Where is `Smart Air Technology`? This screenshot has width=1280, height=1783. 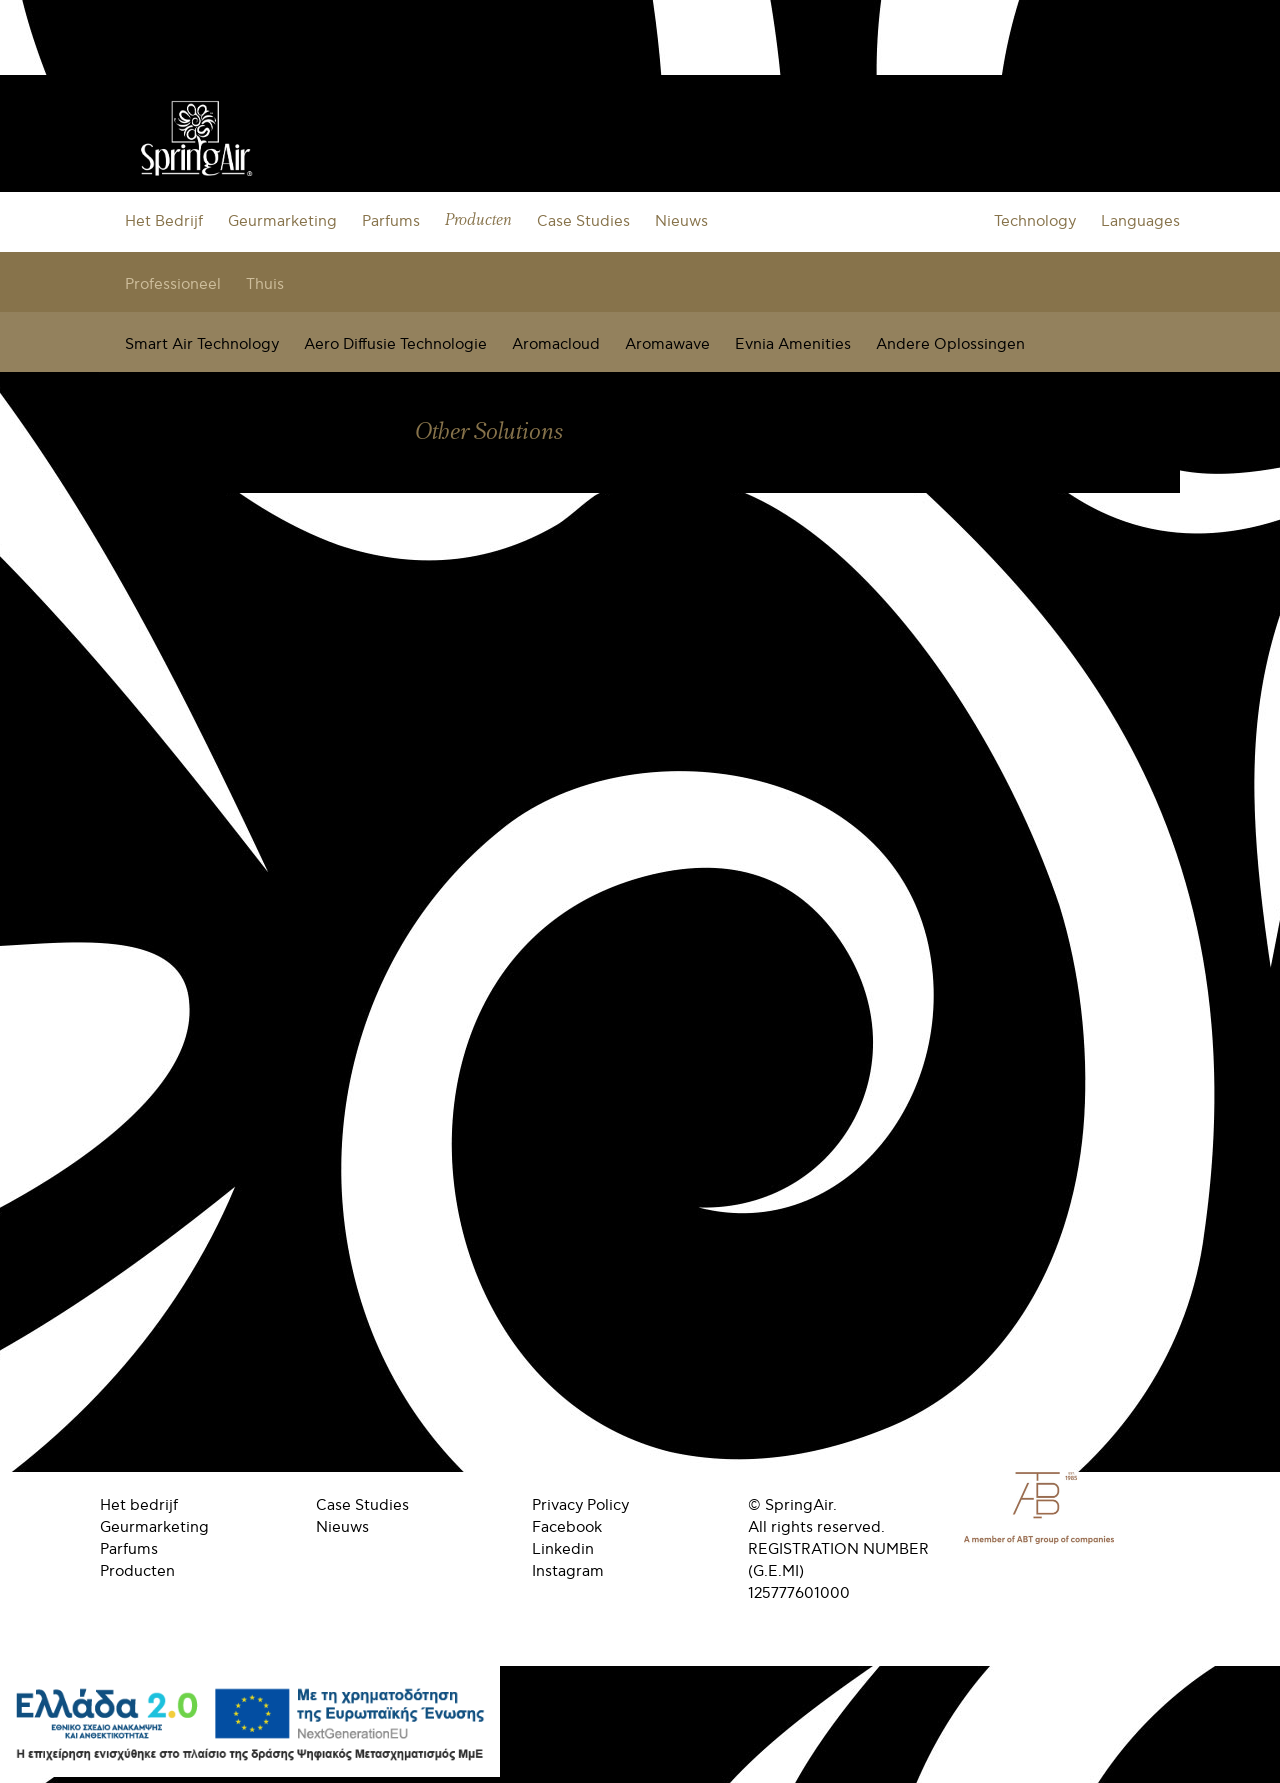 Smart Air Technology is located at coordinates (202, 344).